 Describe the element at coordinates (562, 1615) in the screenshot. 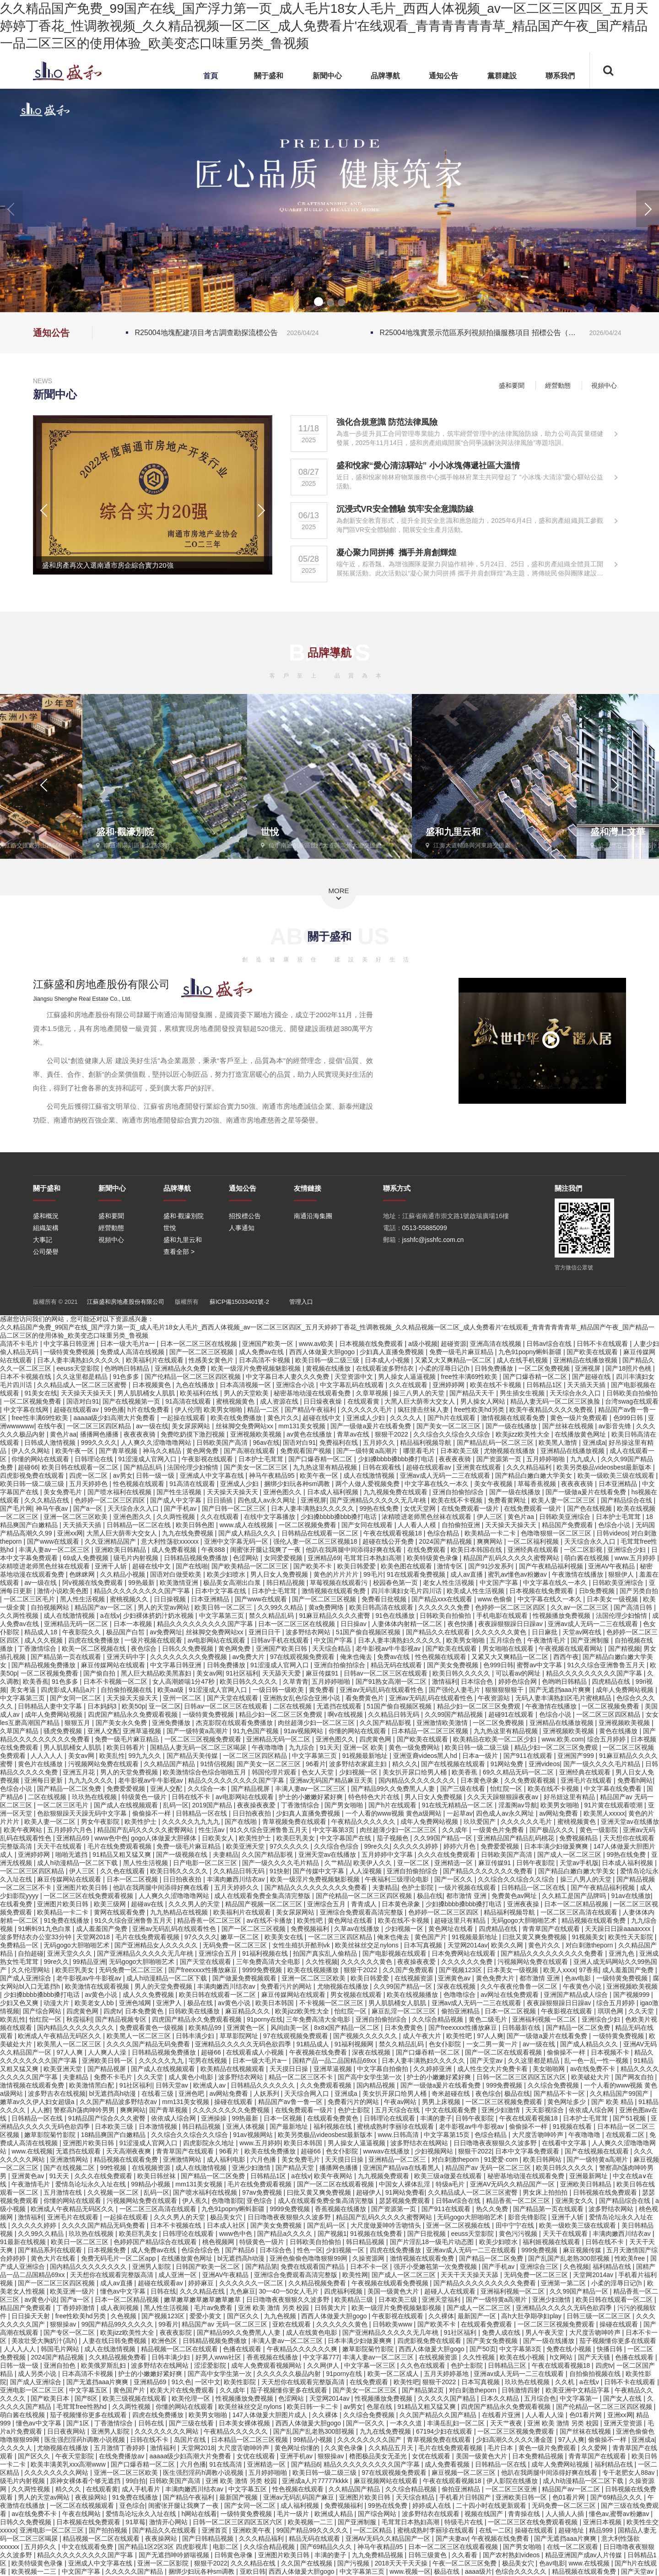

I see `性视频播放免费视频` at that location.